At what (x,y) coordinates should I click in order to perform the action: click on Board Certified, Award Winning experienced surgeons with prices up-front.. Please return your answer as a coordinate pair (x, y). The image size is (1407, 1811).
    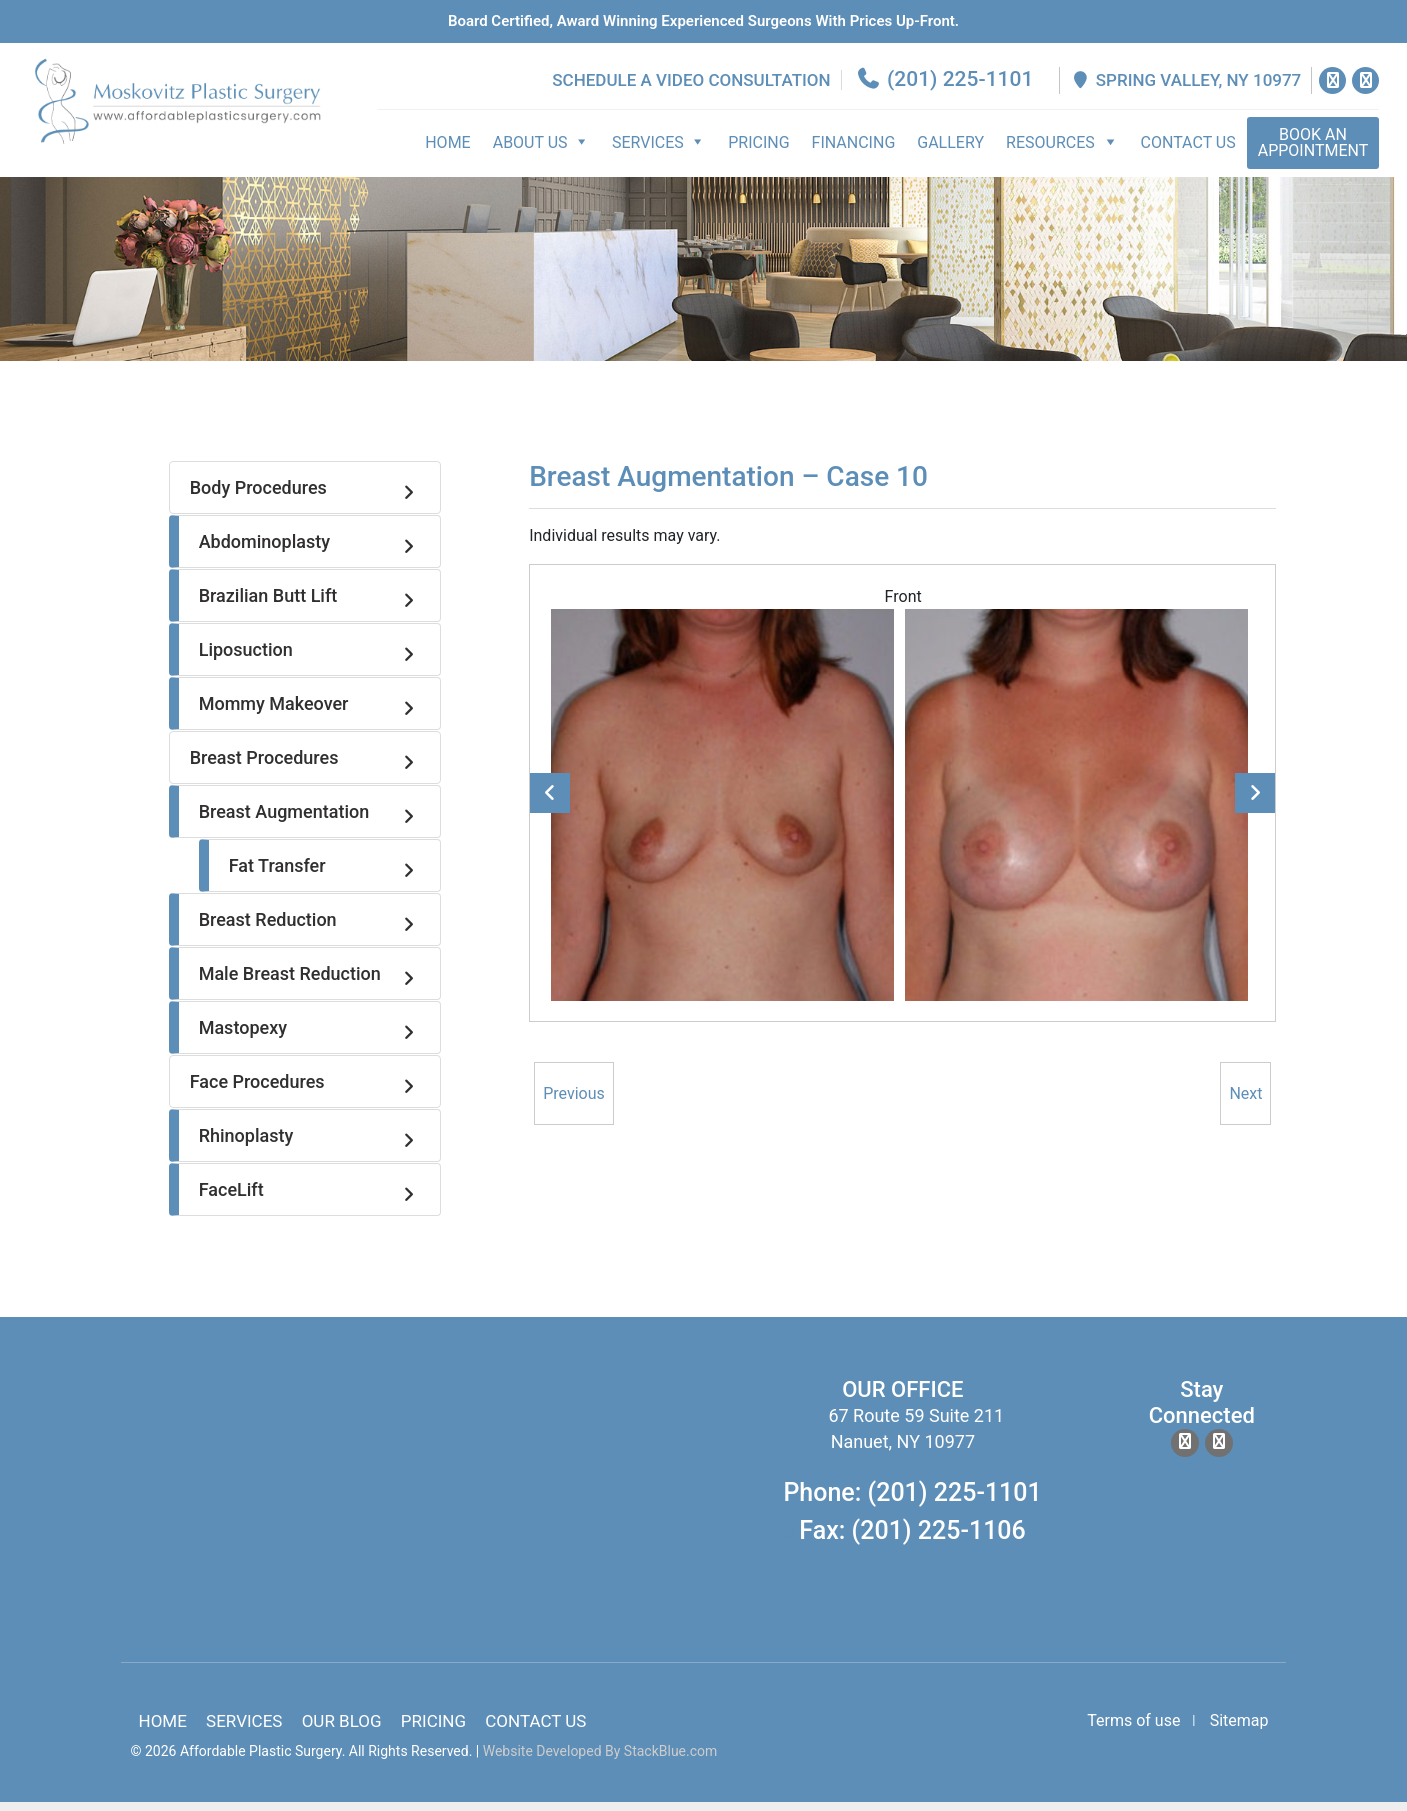
    Looking at the image, I should click on (703, 21).